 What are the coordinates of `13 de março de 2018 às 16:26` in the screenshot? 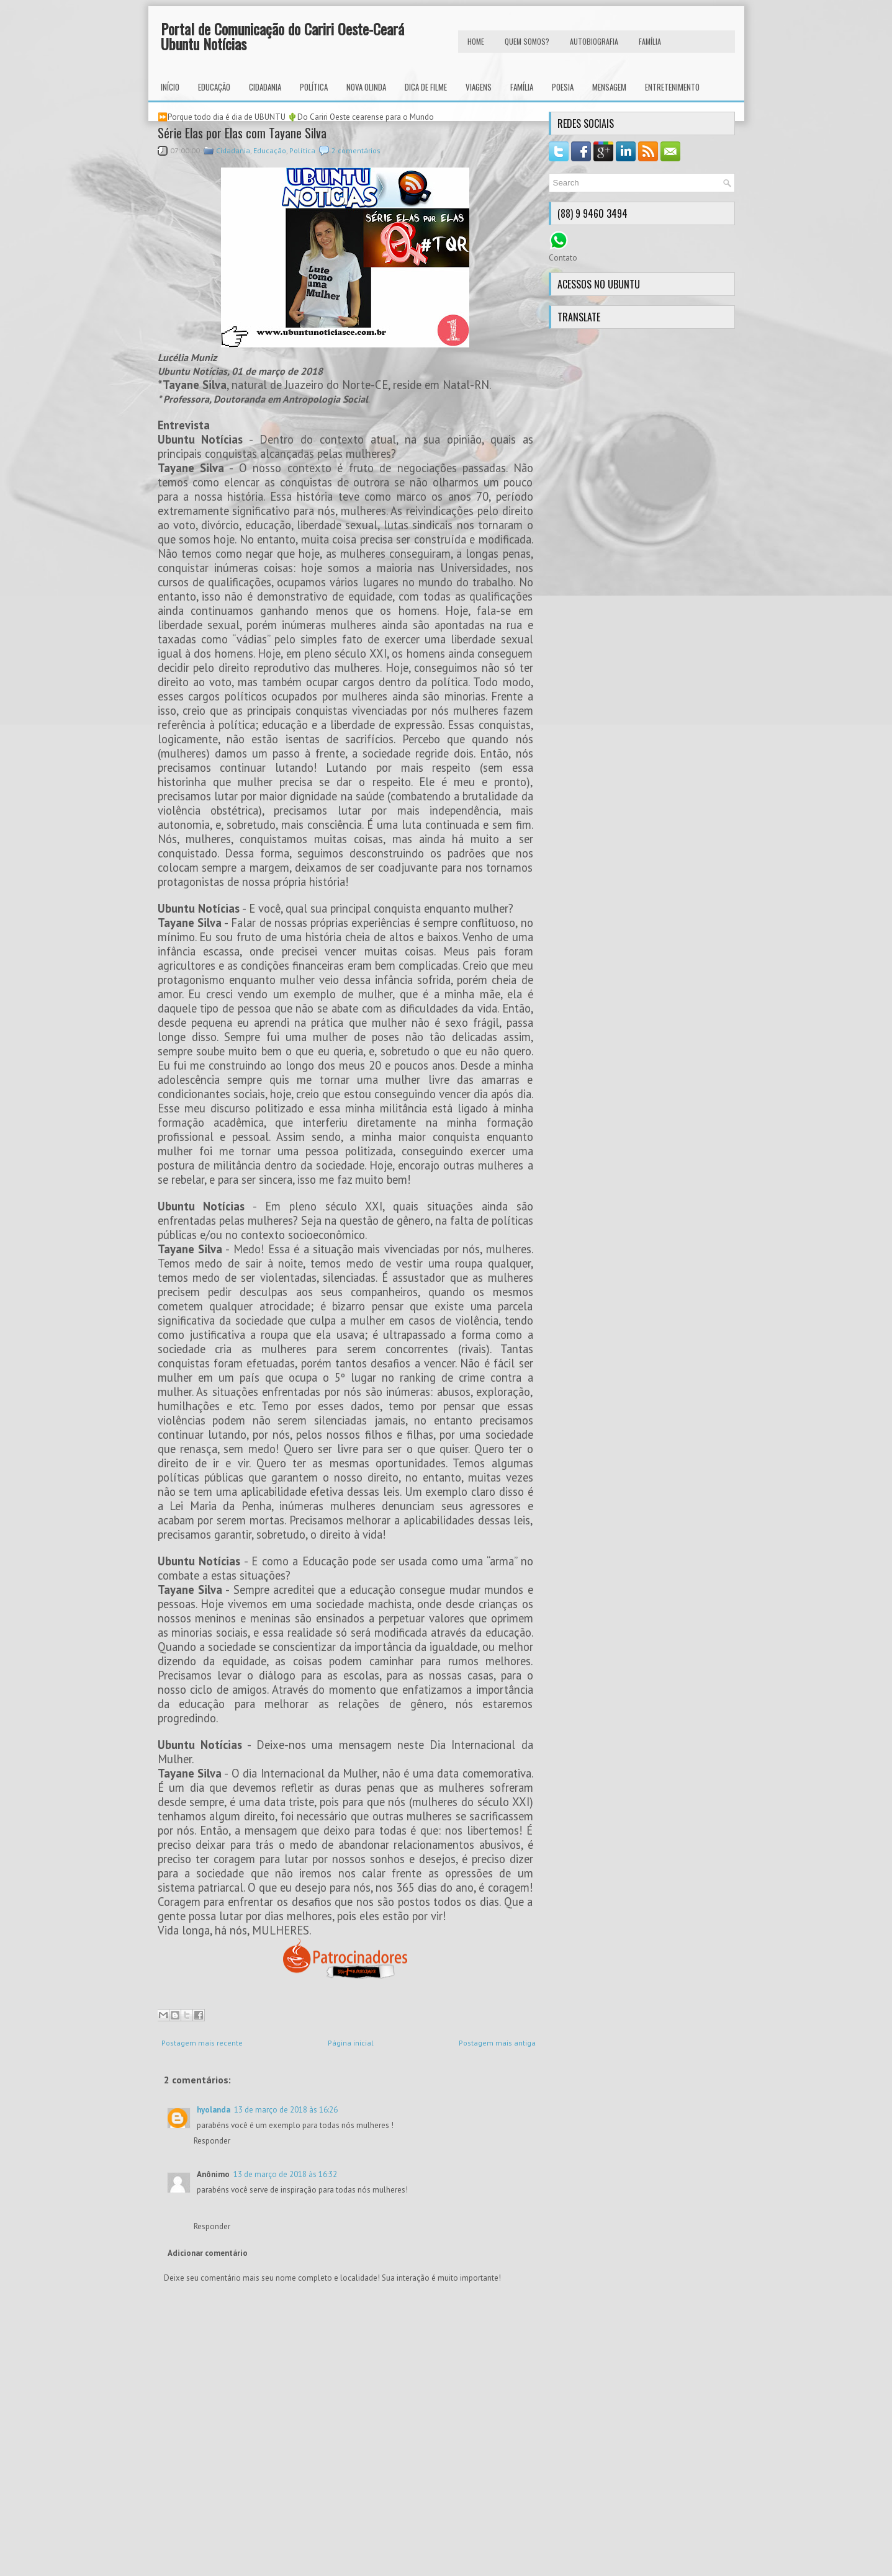 It's located at (286, 2109).